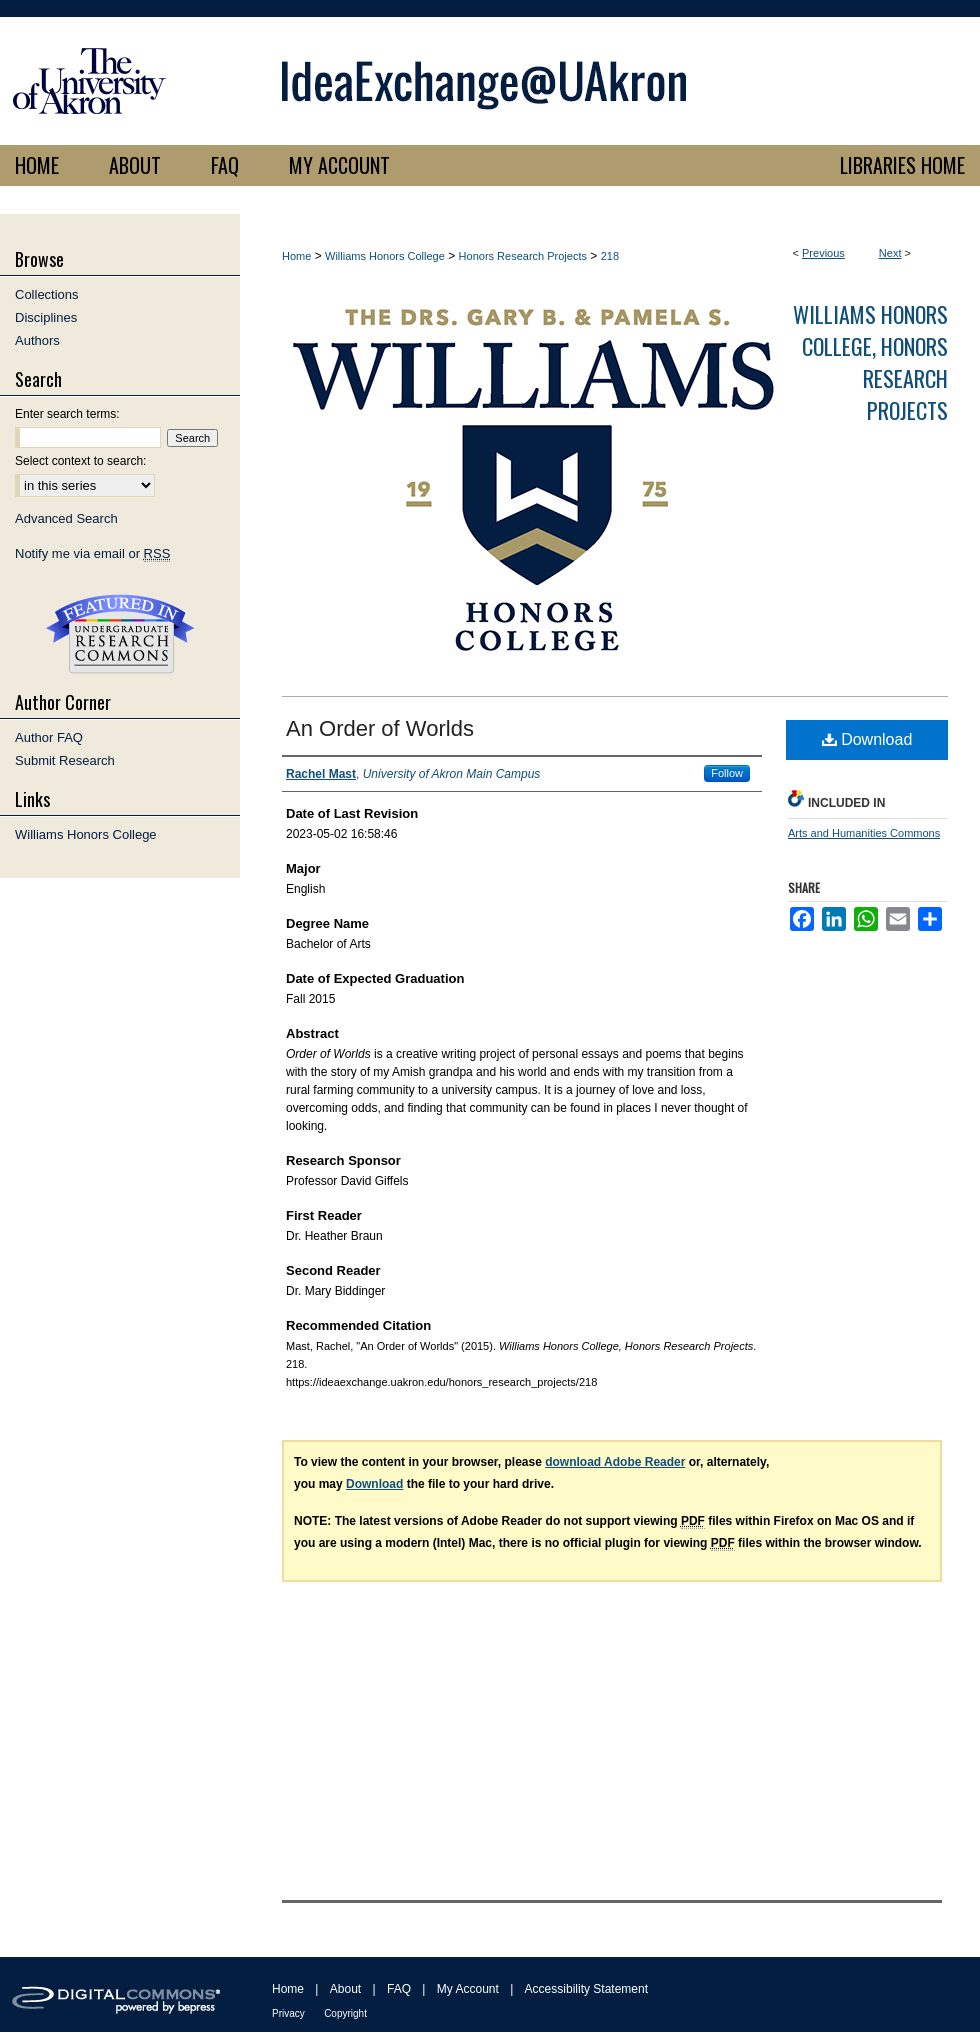  I want to click on Home, so click(296, 256).